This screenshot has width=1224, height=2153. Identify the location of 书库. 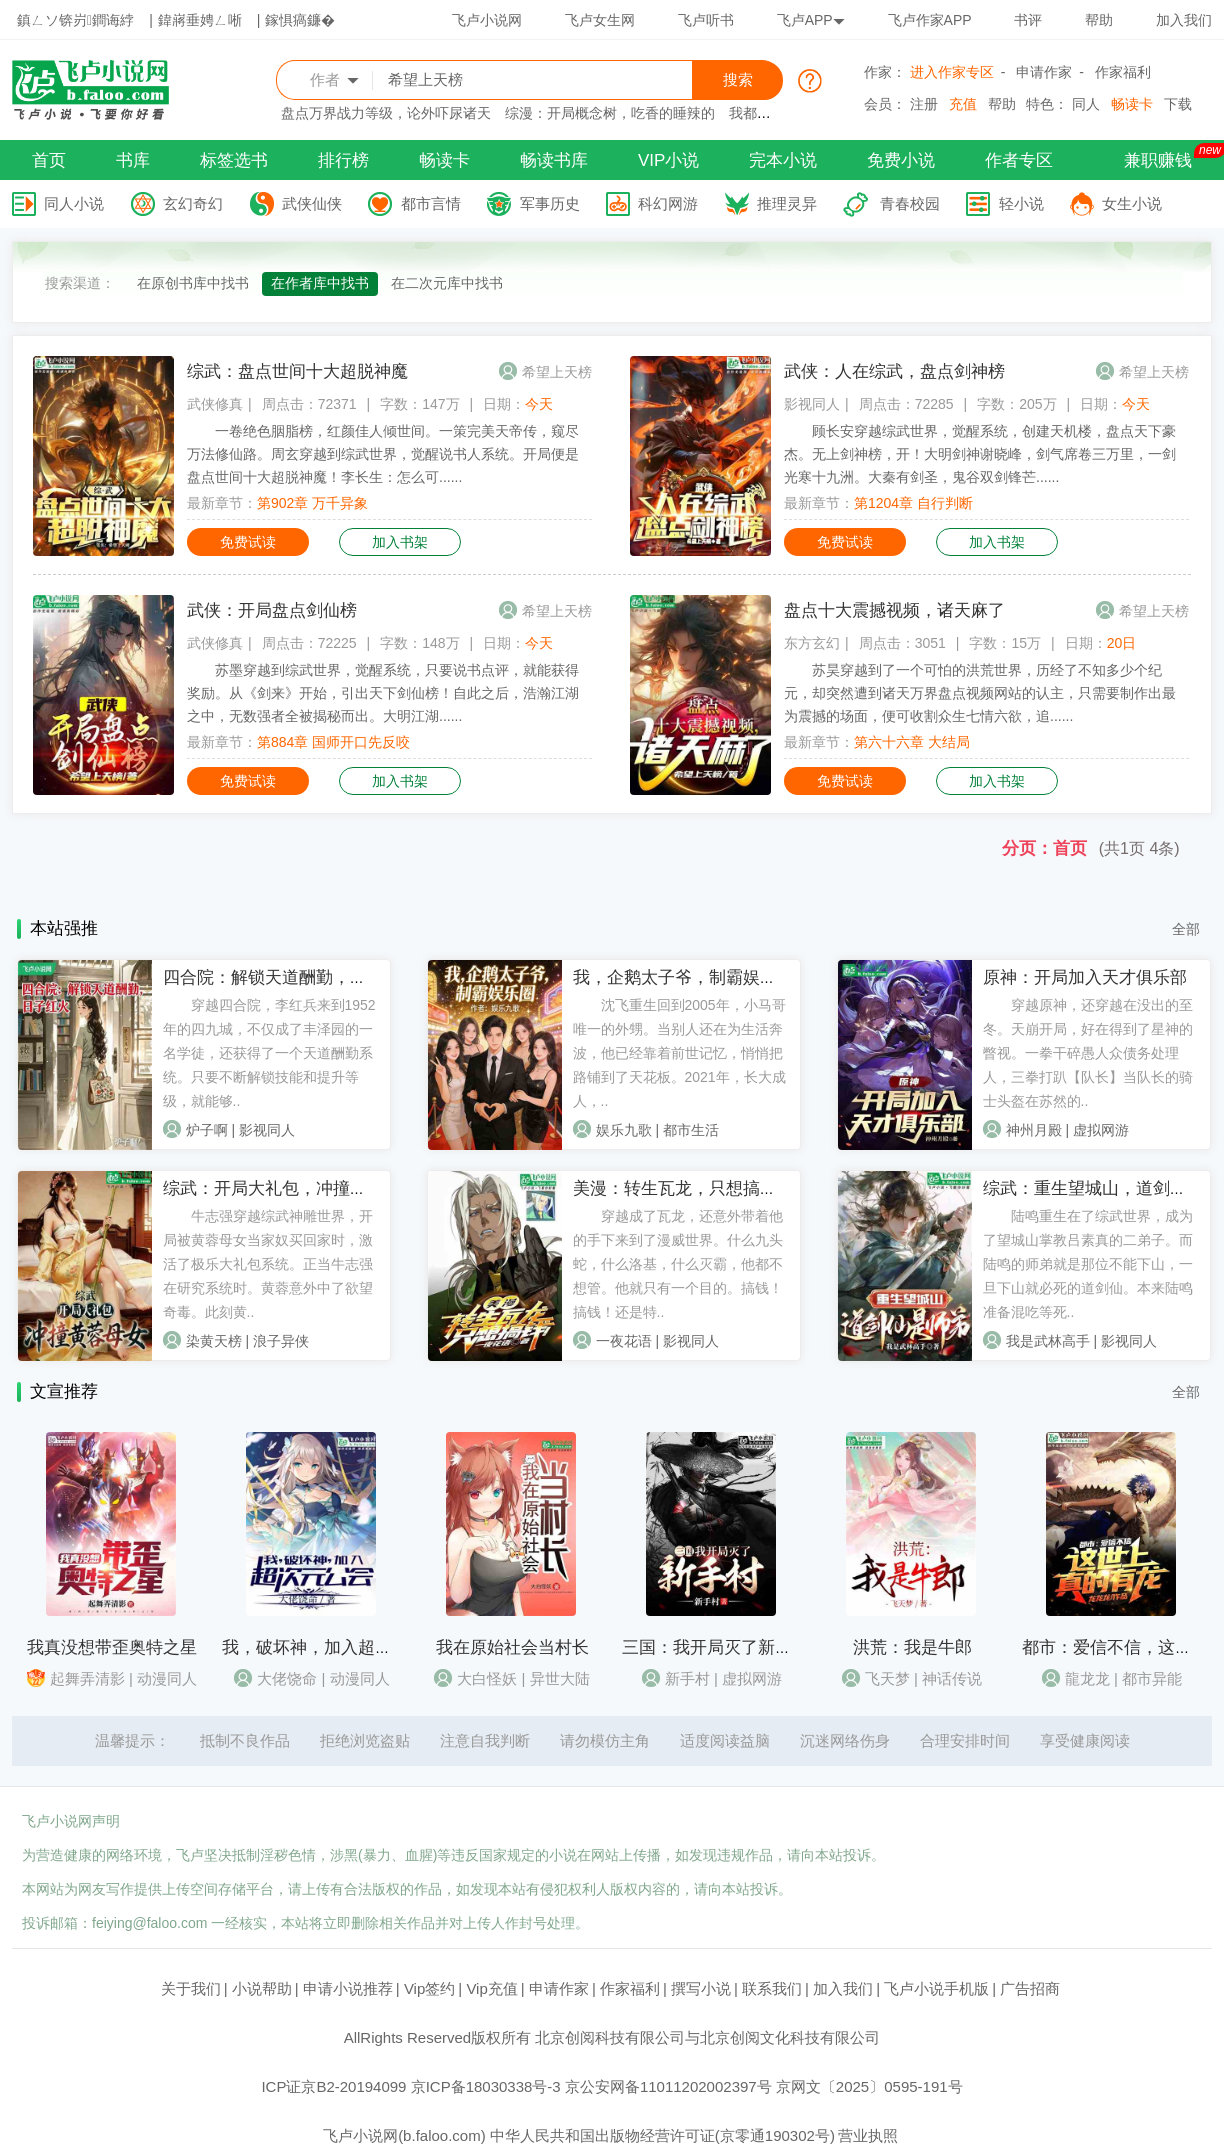
(133, 160).